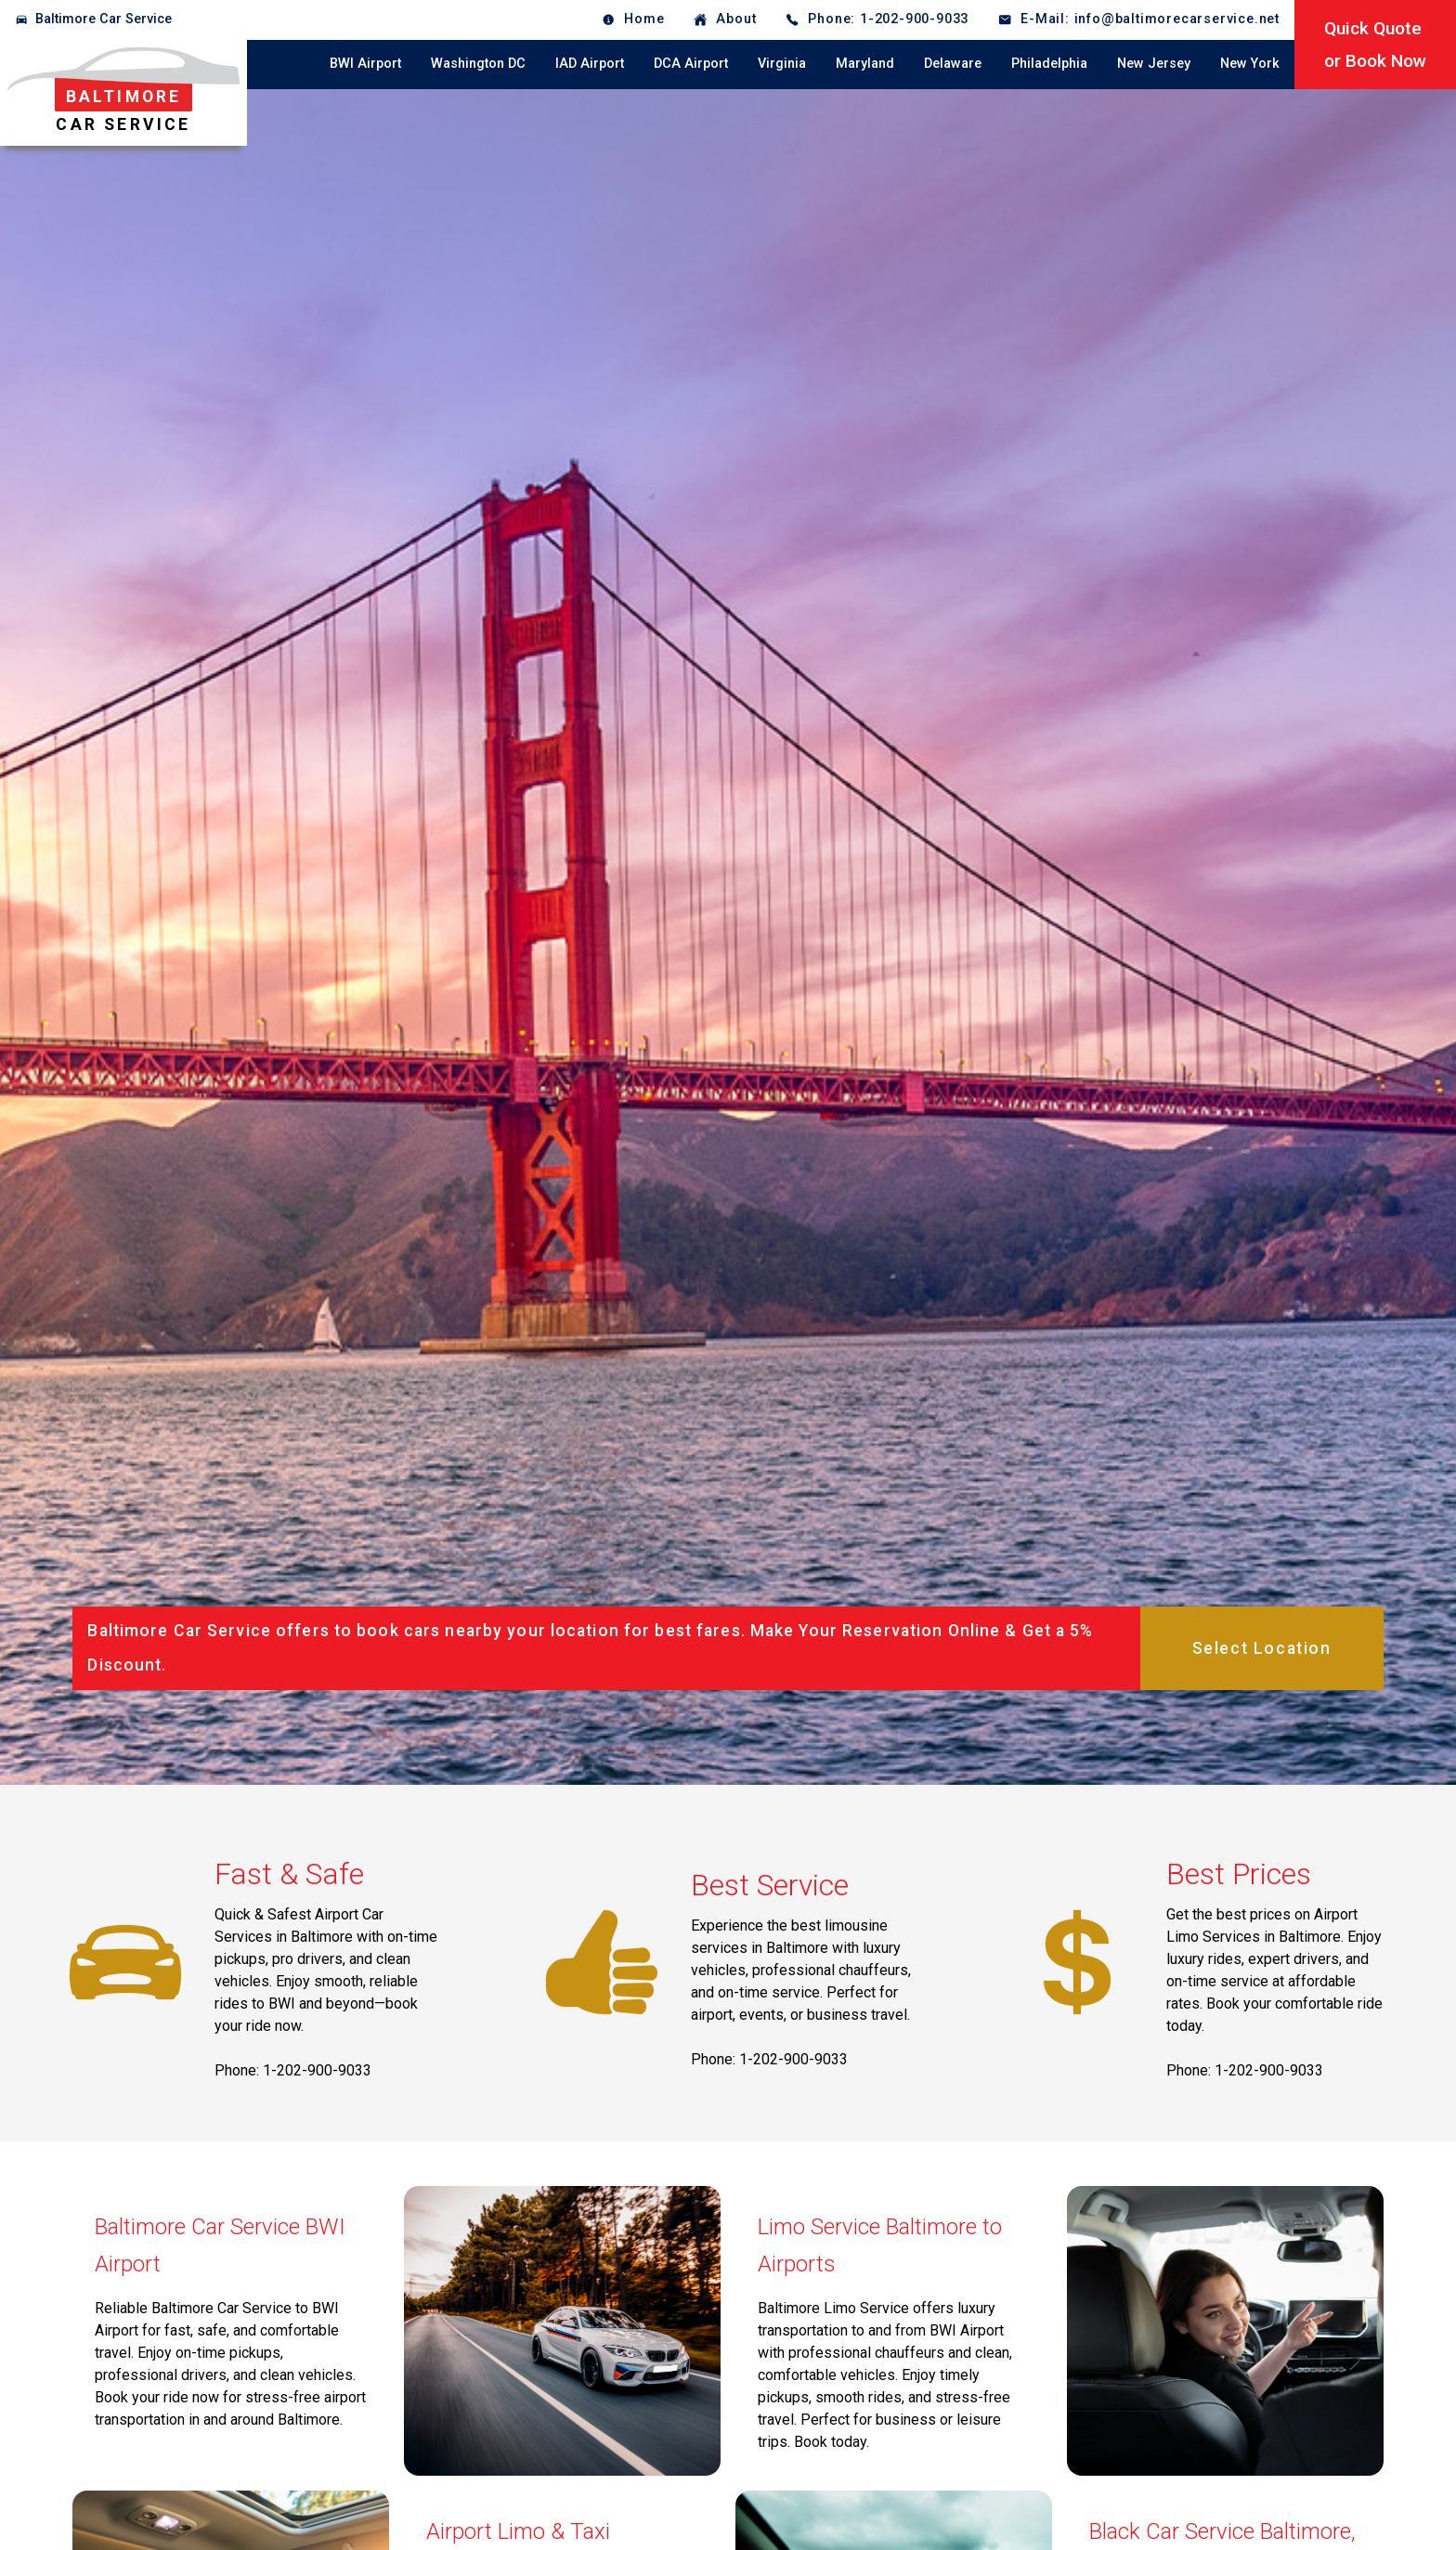 This screenshot has height=2550, width=1456. What do you see at coordinates (1375, 45) in the screenshot?
I see `Quick Quoteor Book Now` at bounding box center [1375, 45].